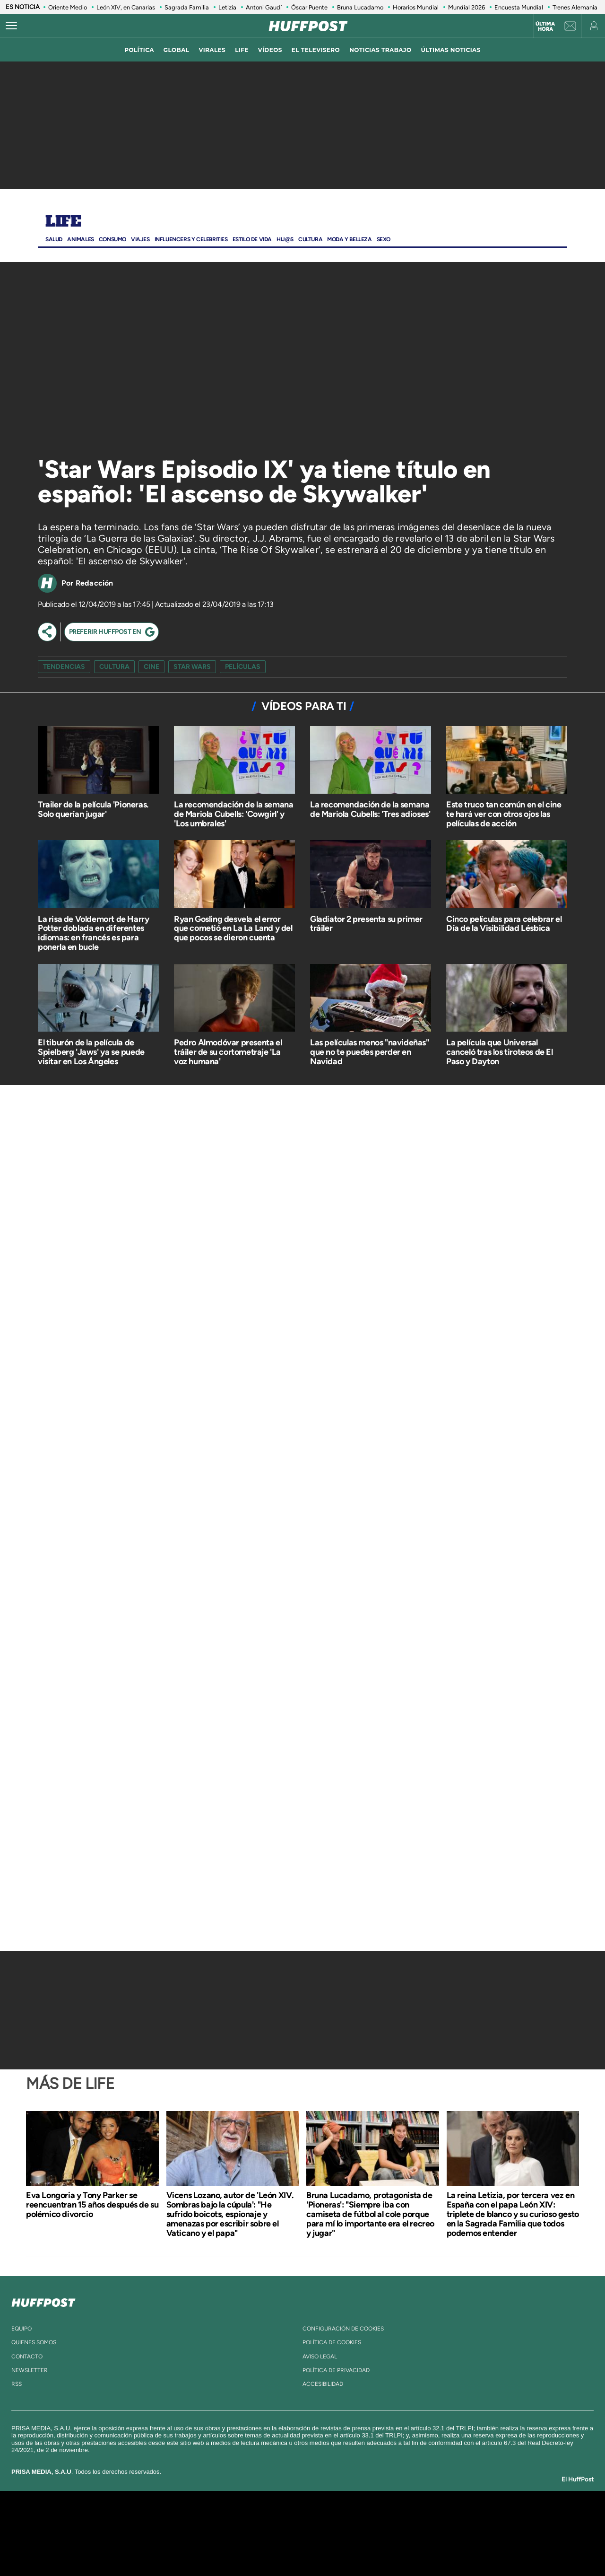 This screenshot has height=2576, width=605. What do you see at coordinates (227, 7) in the screenshot?
I see `Letizia` at bounding box center [227, 7].